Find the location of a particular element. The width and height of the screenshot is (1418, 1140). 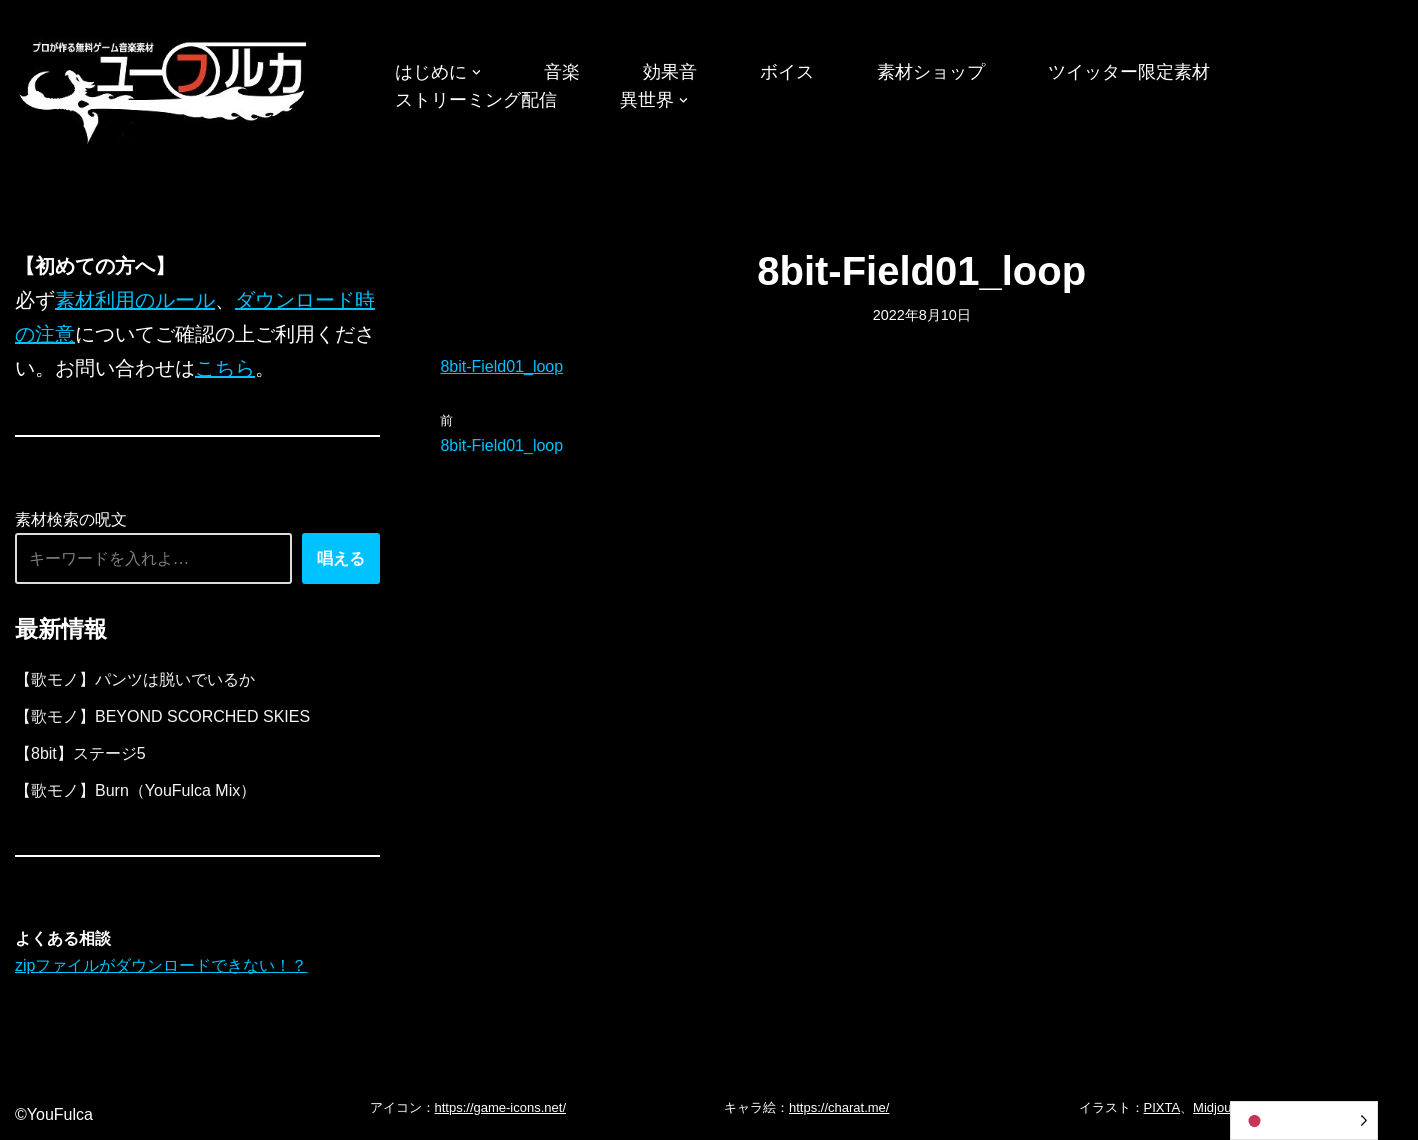

ストリーミング配信 is located at coordinates (476, 100).